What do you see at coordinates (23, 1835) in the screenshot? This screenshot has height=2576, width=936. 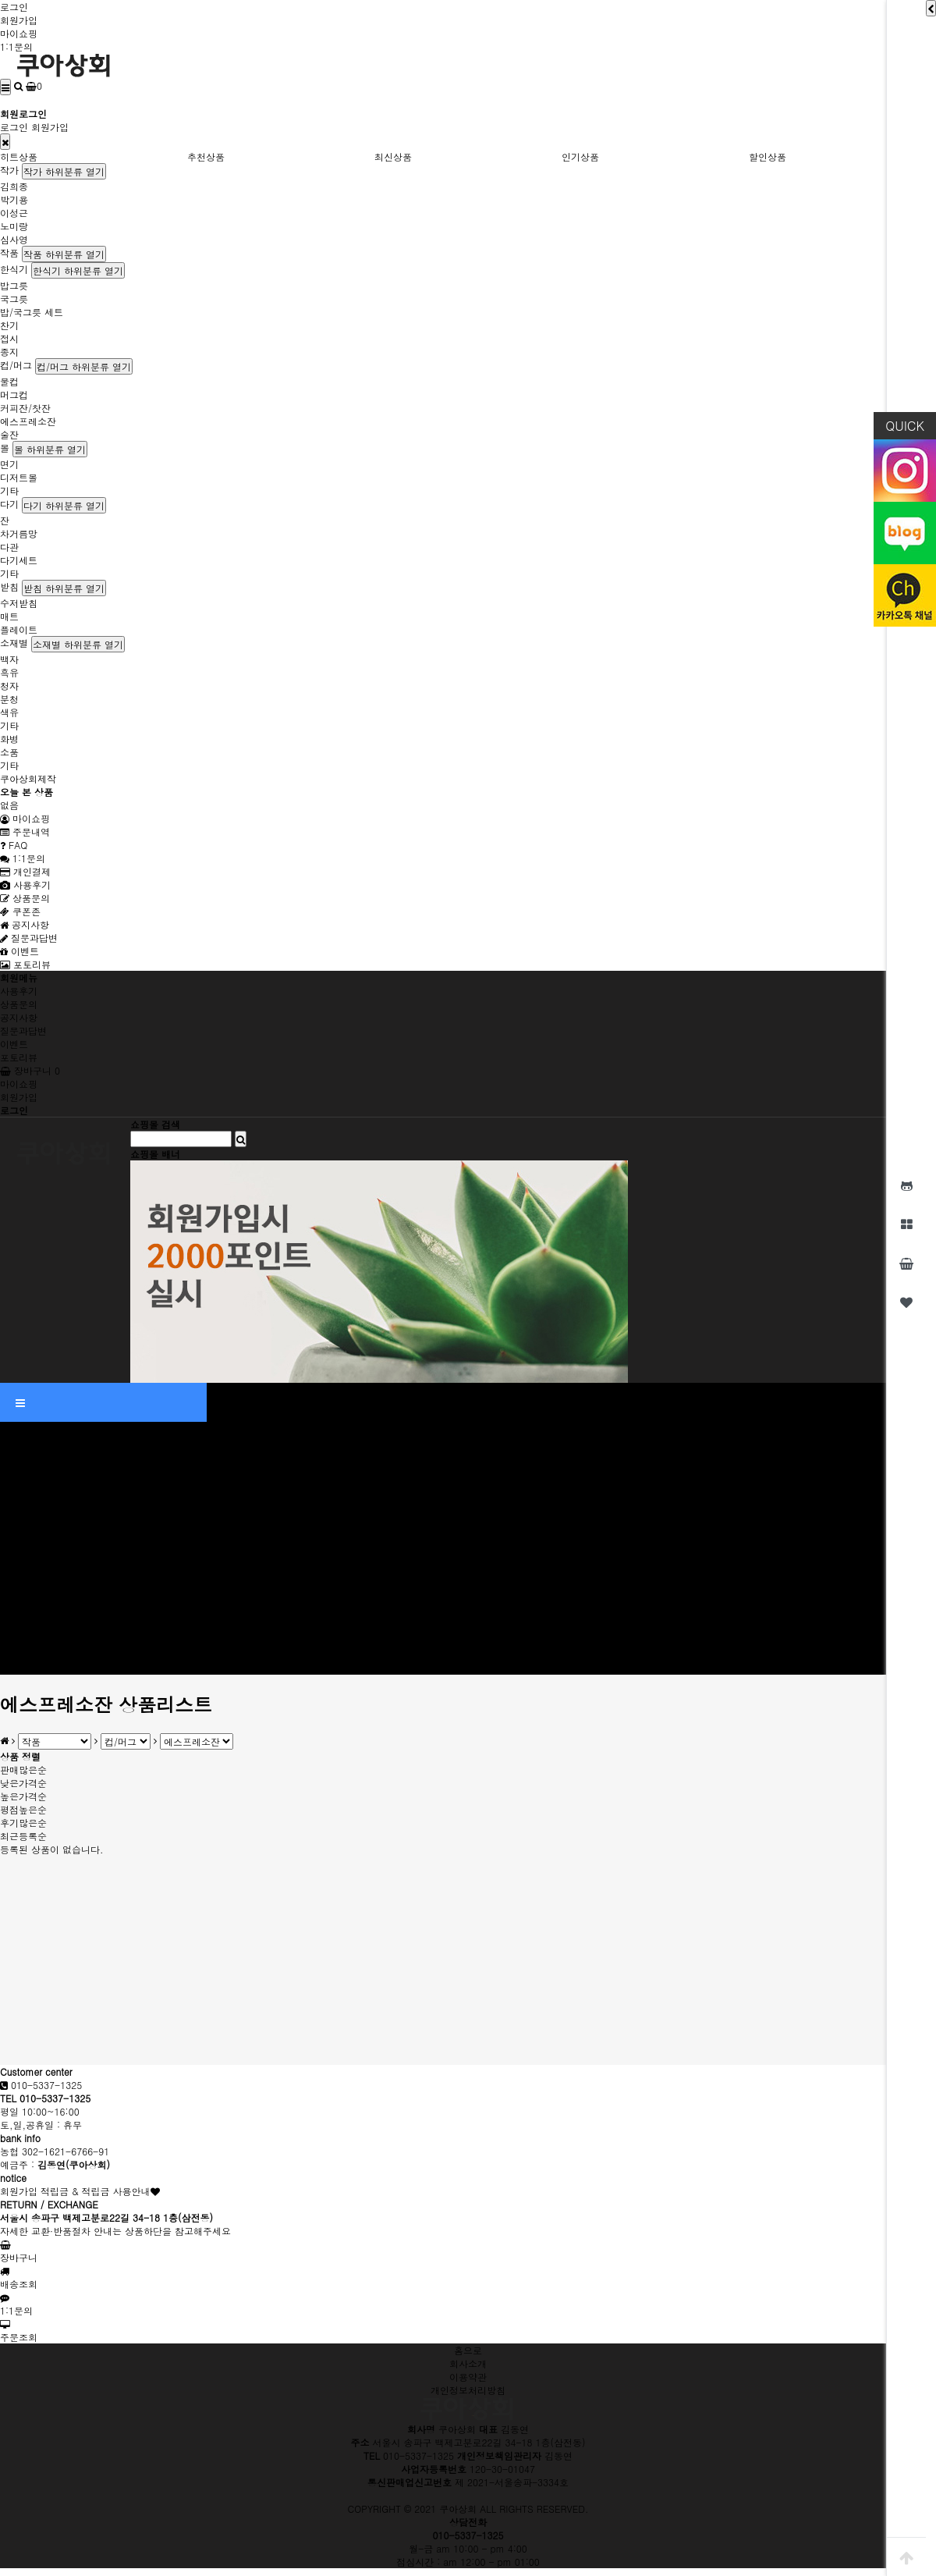 I see `최근등록순` at bounding box center [23, 1835].